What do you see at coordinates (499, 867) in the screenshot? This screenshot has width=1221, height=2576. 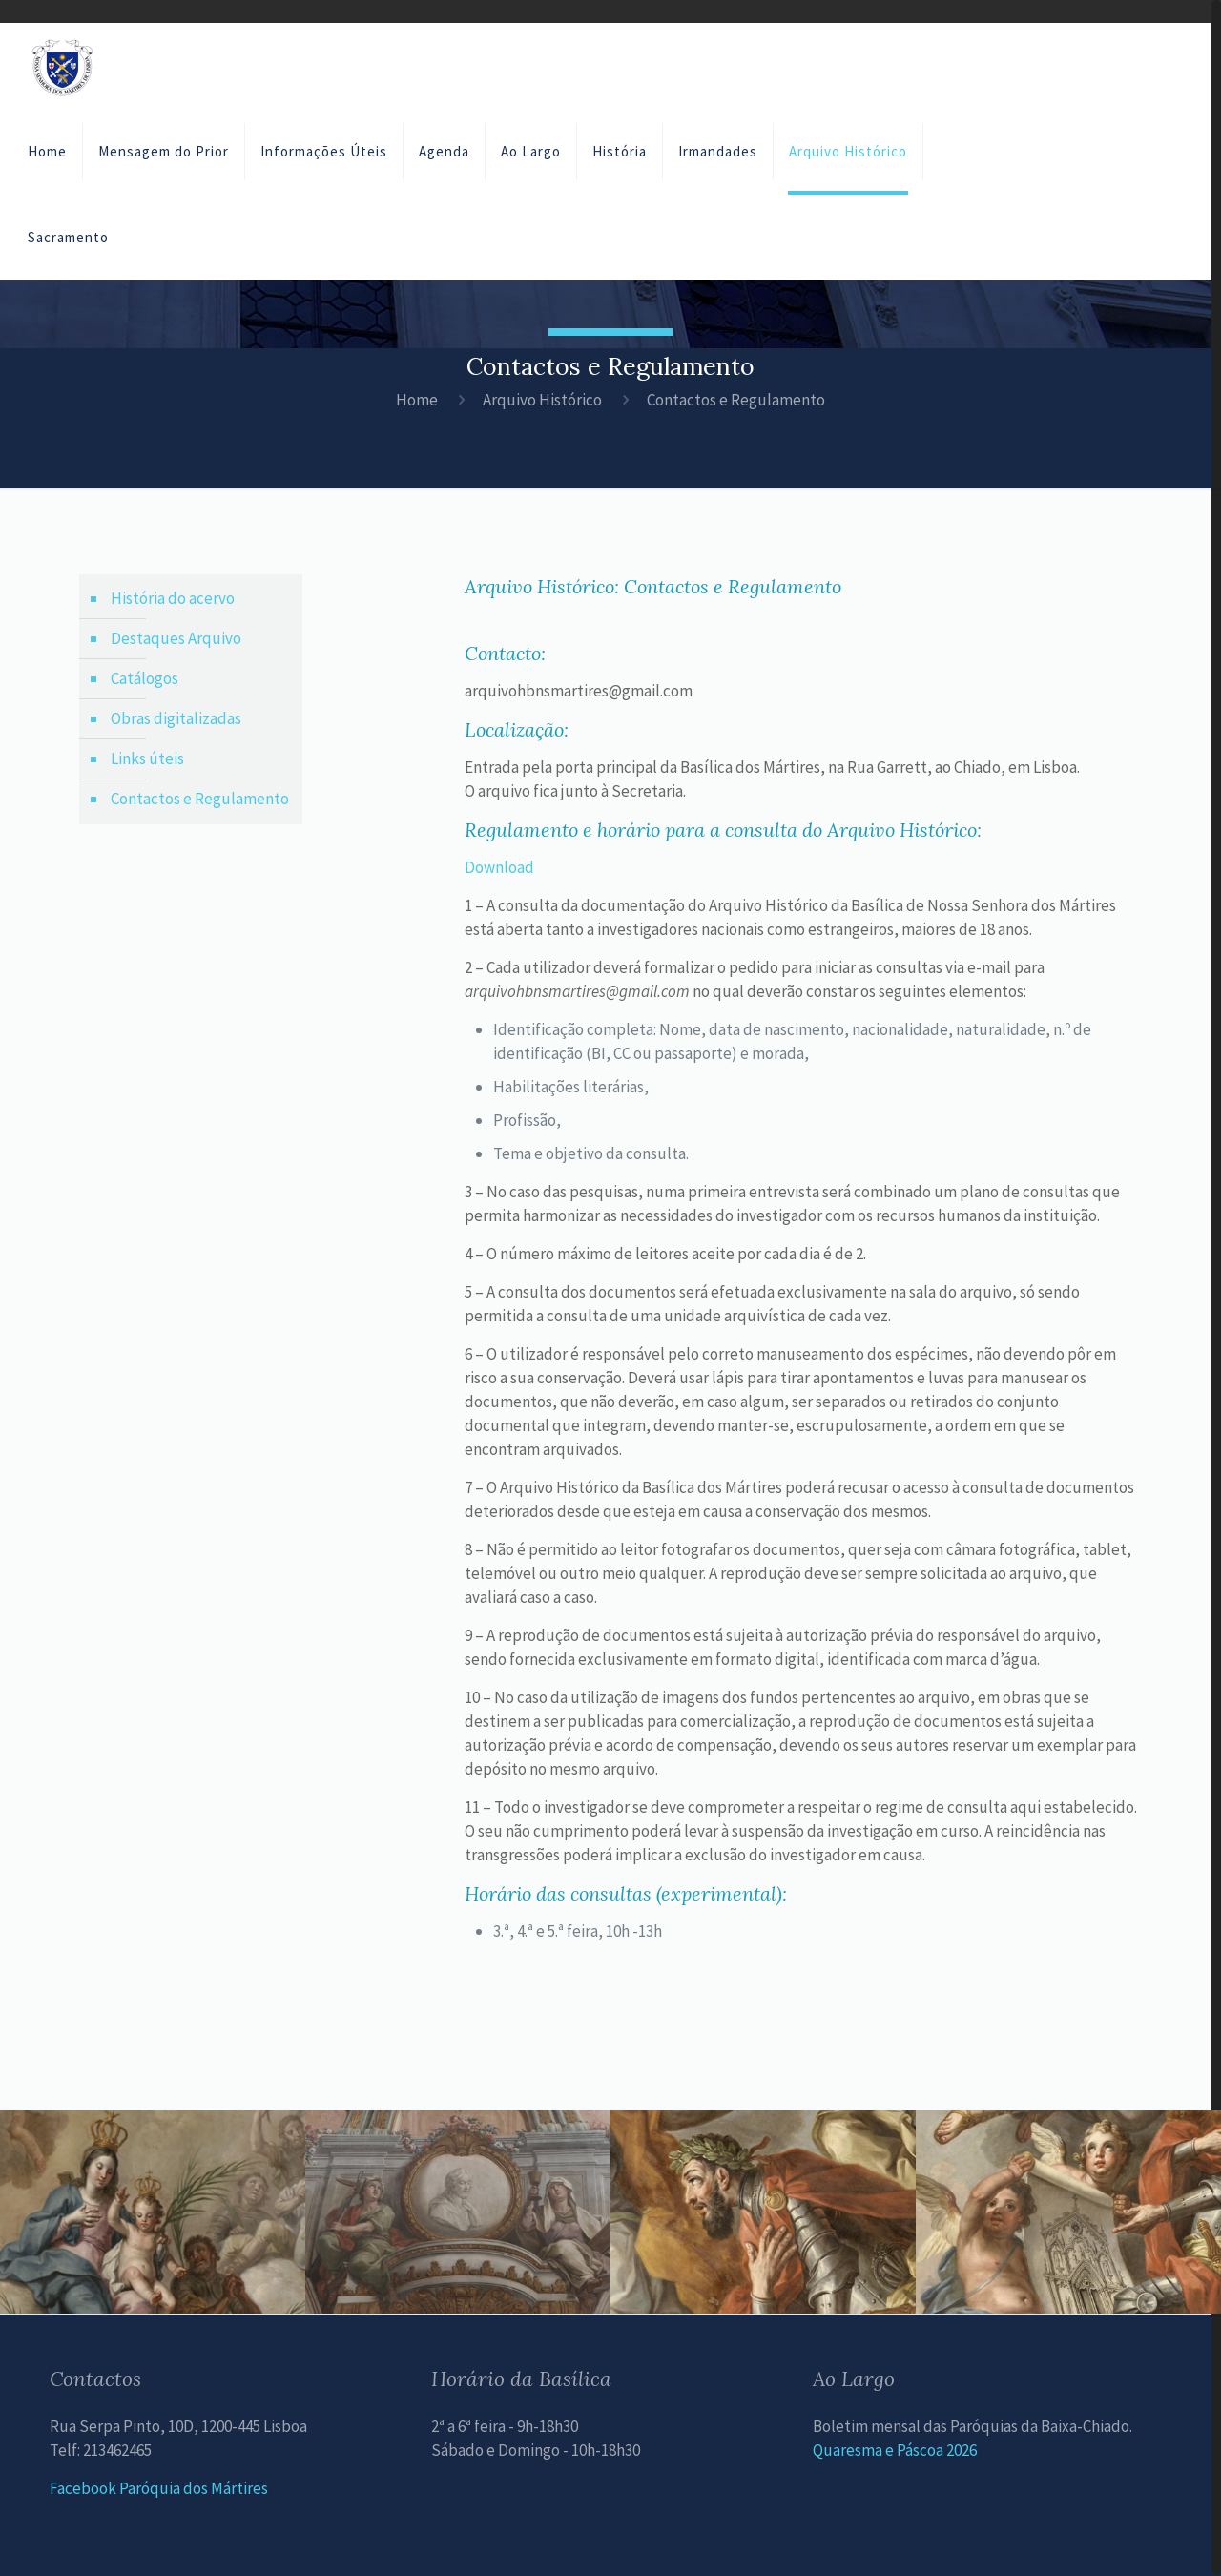 I see `Download` at bounding box center [499, 867].